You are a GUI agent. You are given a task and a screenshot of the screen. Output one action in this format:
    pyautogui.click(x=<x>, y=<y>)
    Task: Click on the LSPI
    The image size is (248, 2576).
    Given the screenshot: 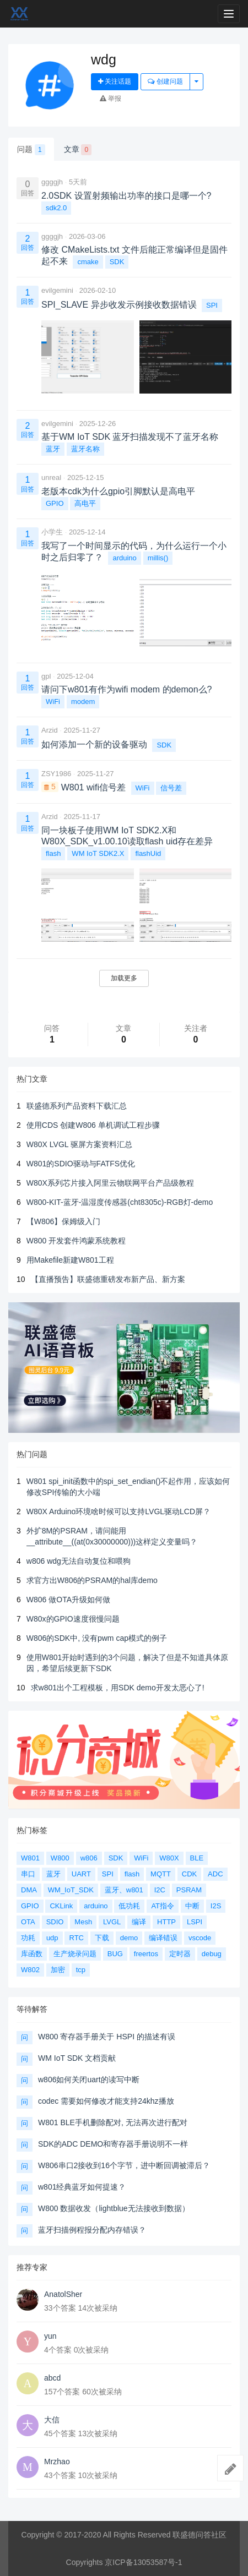 What is the action you would take?
    pyautogui.click(x=194, y=1922)
    